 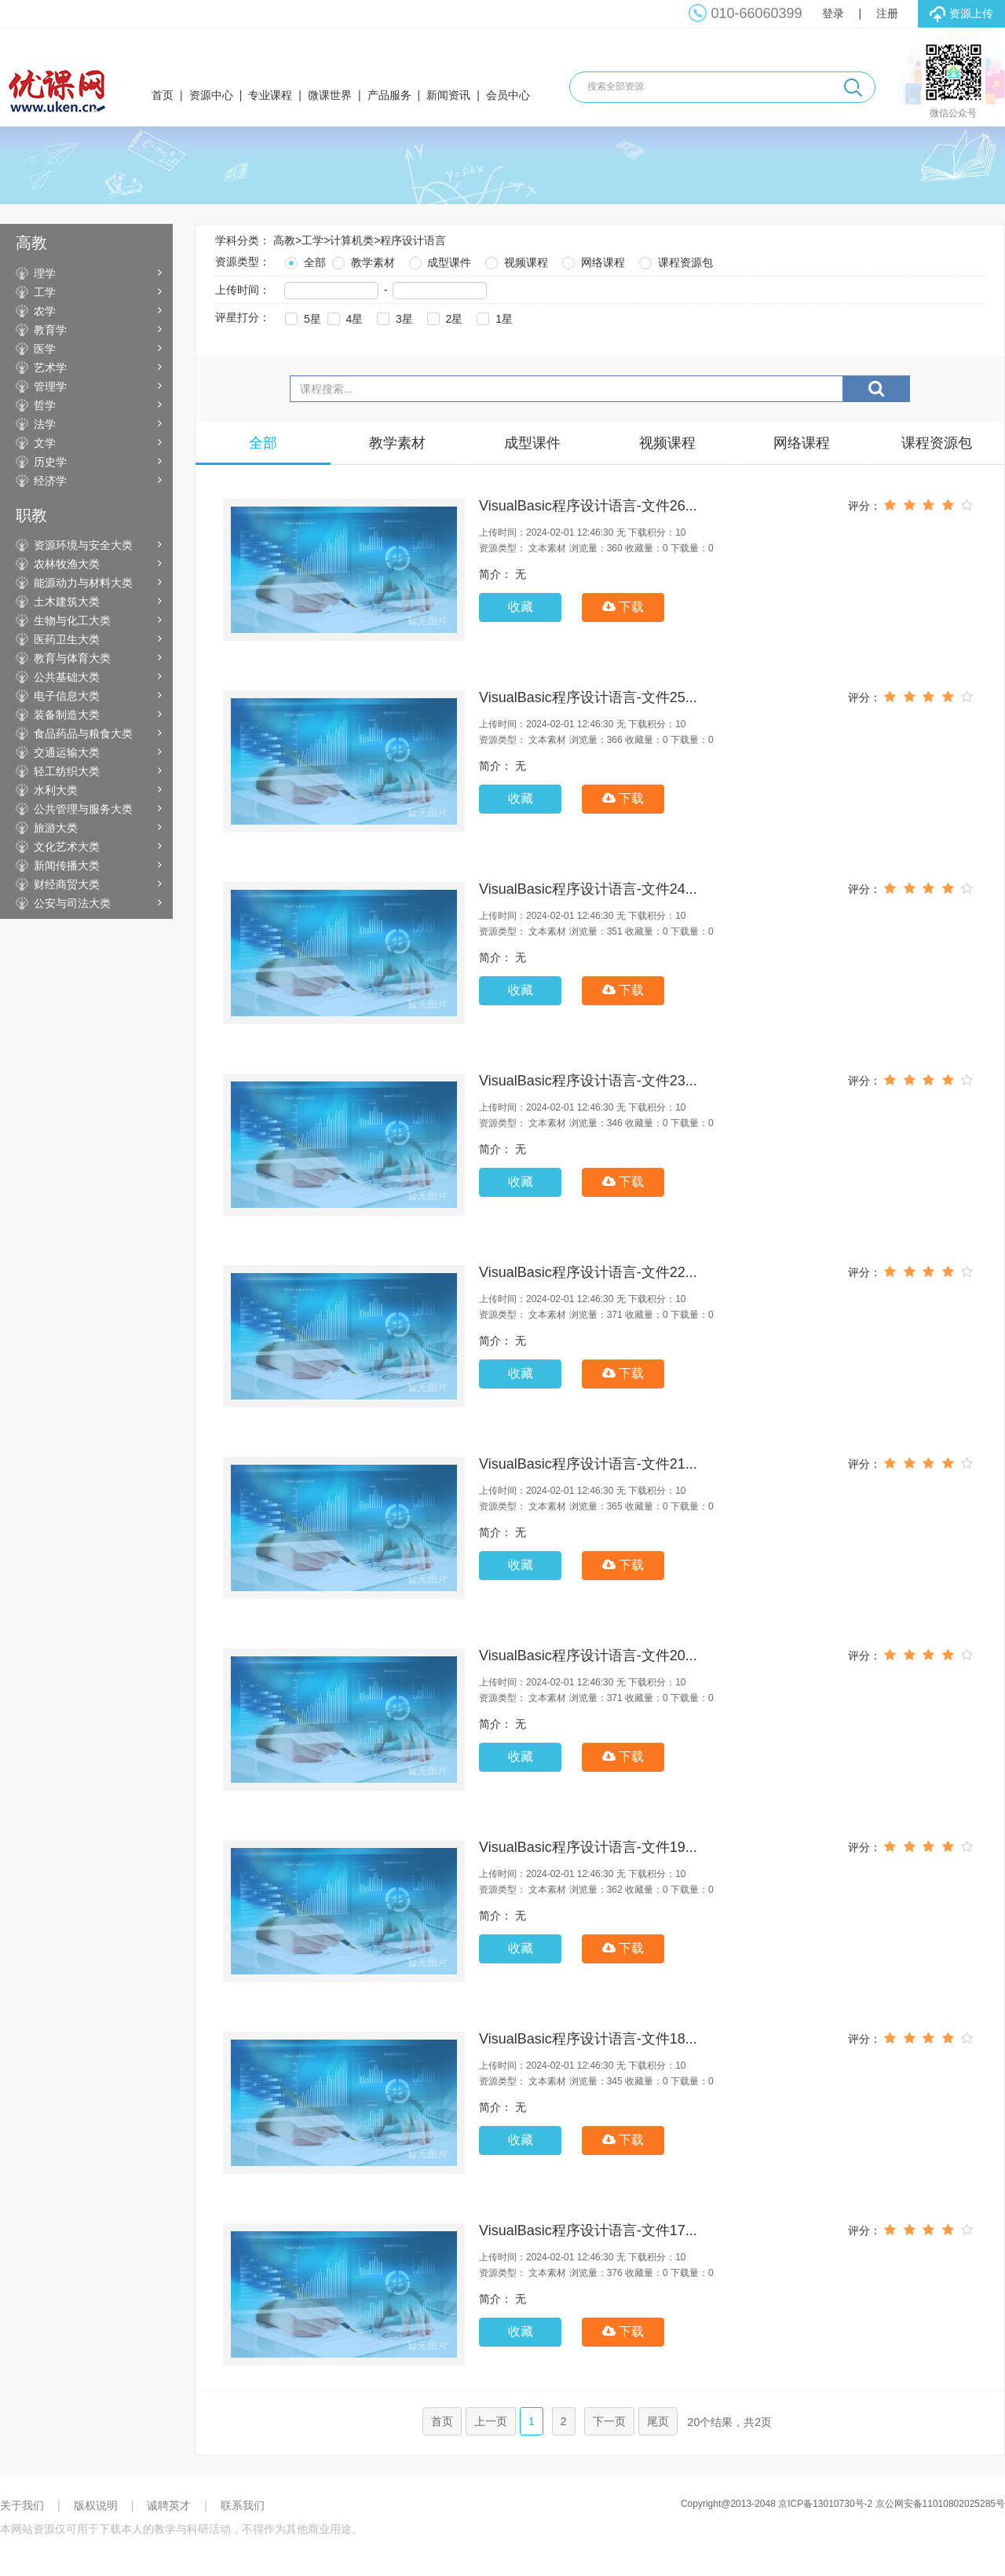 I want to click on 视频课程, so click(x=515, y=260).